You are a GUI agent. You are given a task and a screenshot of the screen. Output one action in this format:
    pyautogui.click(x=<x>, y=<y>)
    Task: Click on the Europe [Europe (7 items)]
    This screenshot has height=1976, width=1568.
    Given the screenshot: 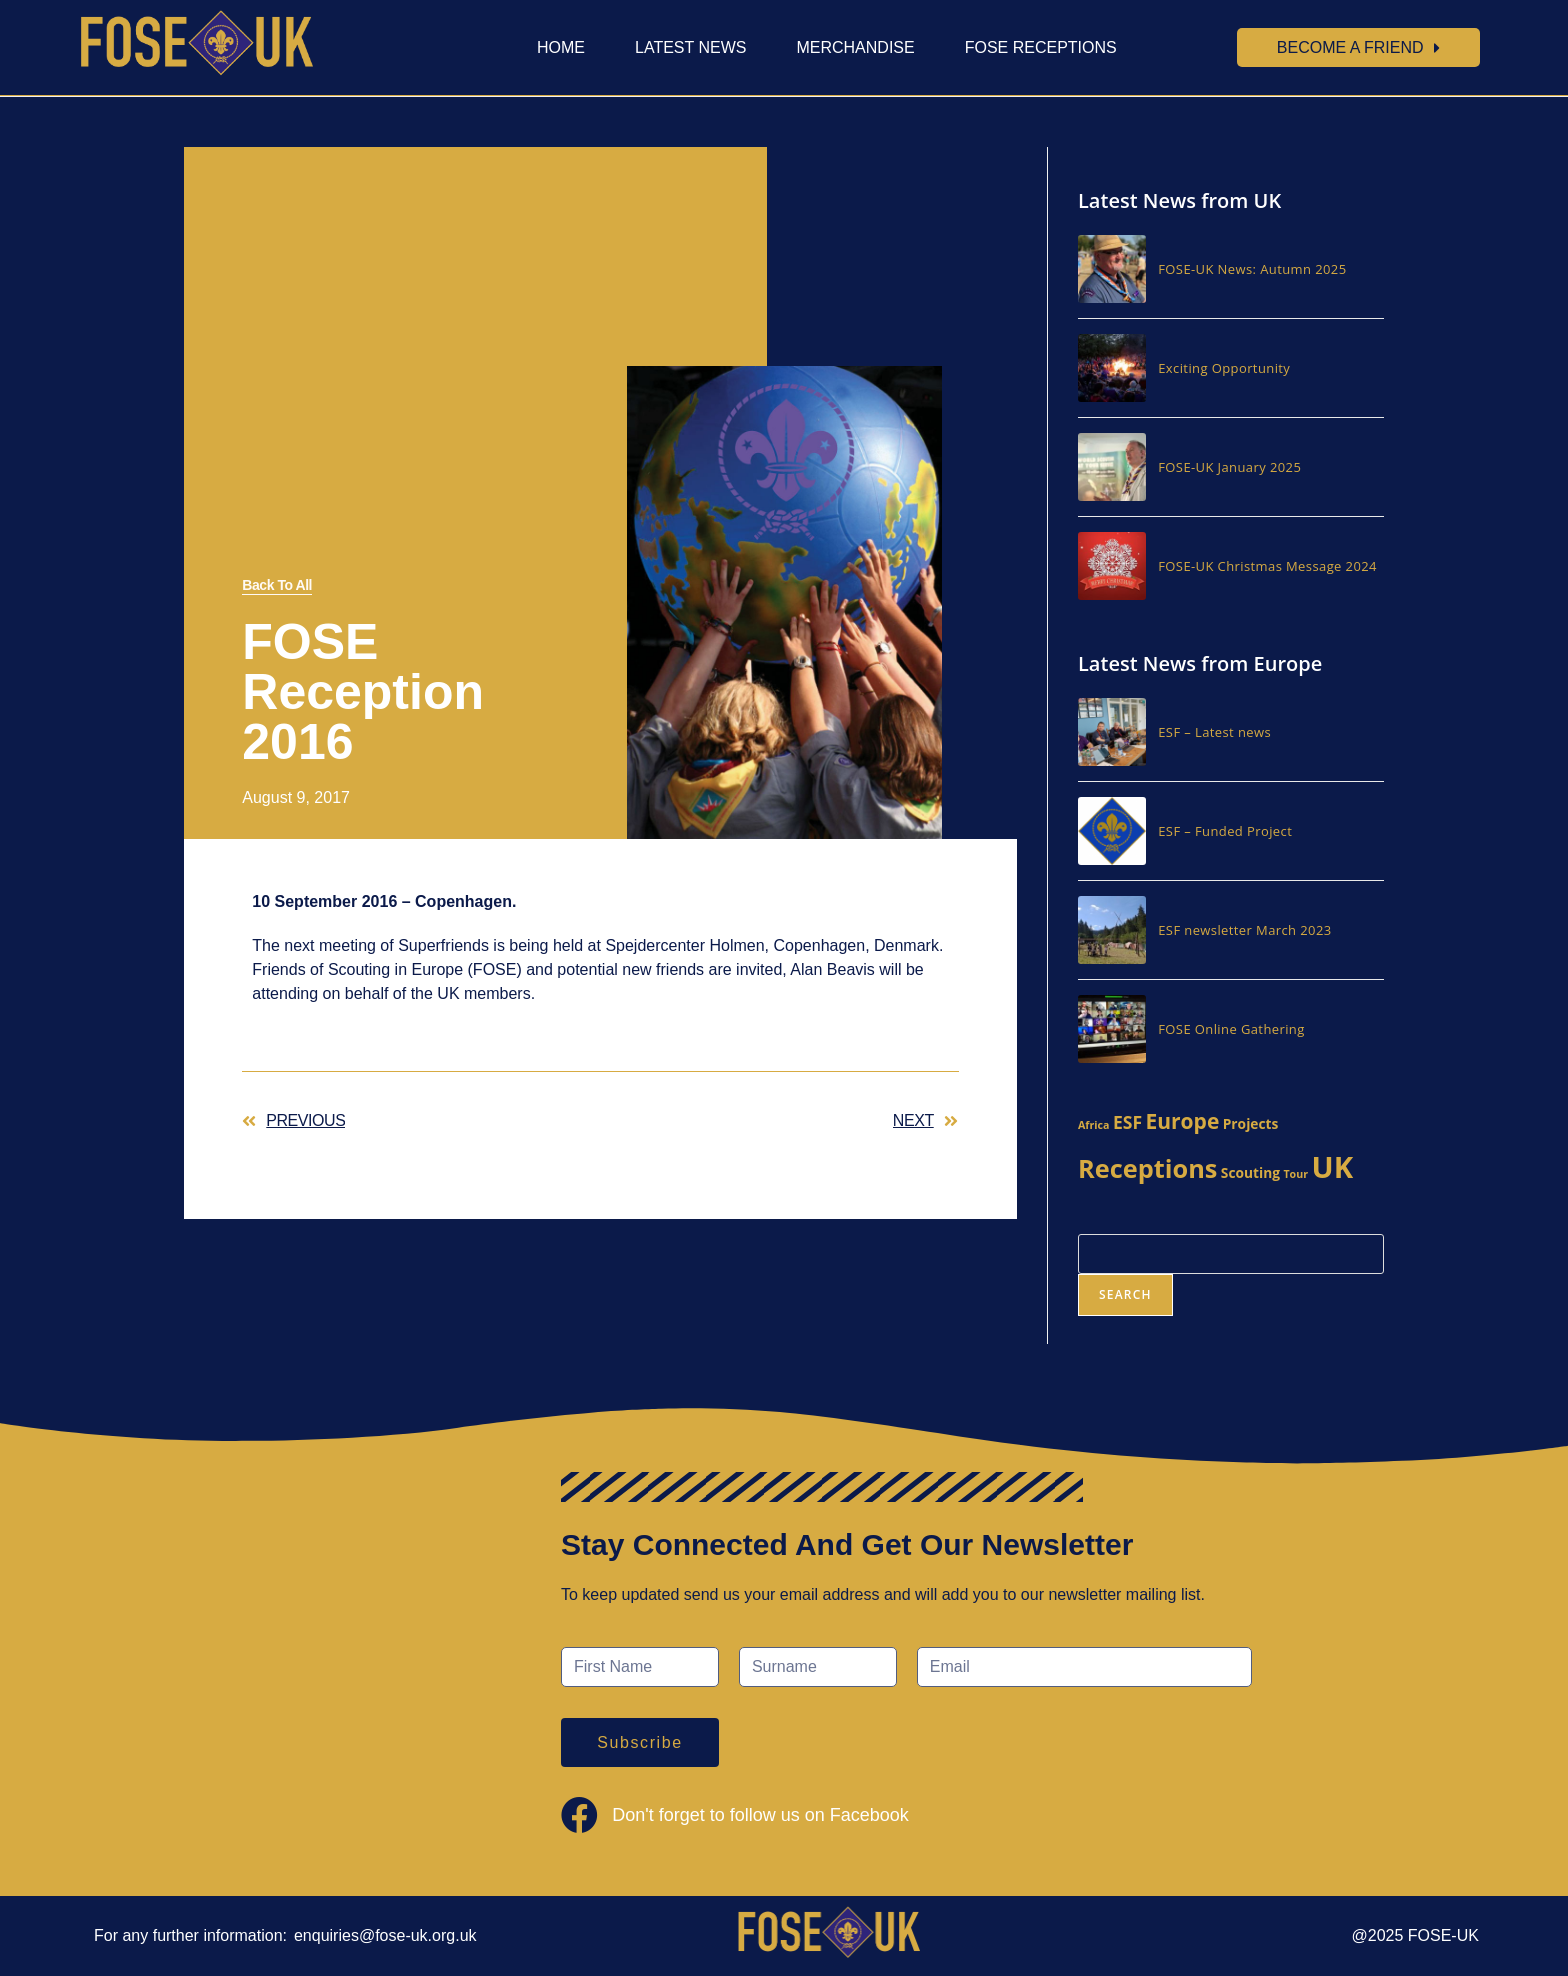 What is the action you would take?
    pyautogui.click(x=1182, y=1121)
    